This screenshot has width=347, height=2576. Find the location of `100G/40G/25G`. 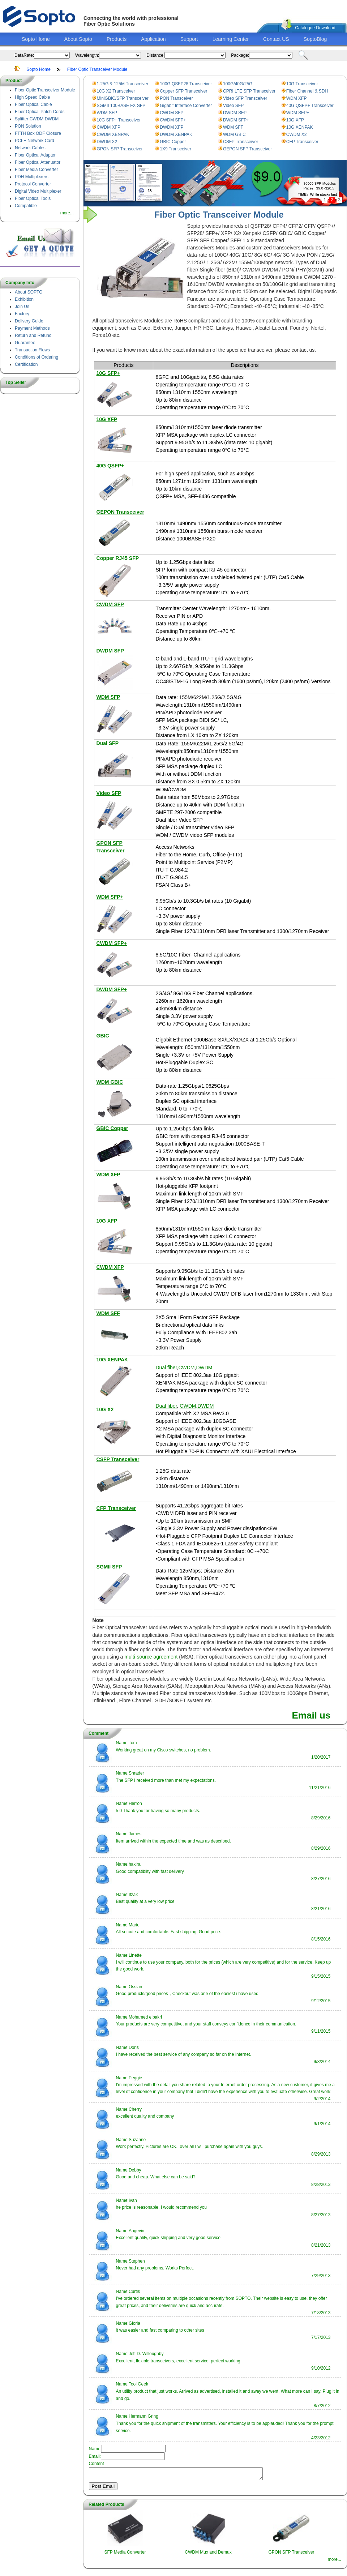

100G/40G/25G is located at coordinates (237, 83).